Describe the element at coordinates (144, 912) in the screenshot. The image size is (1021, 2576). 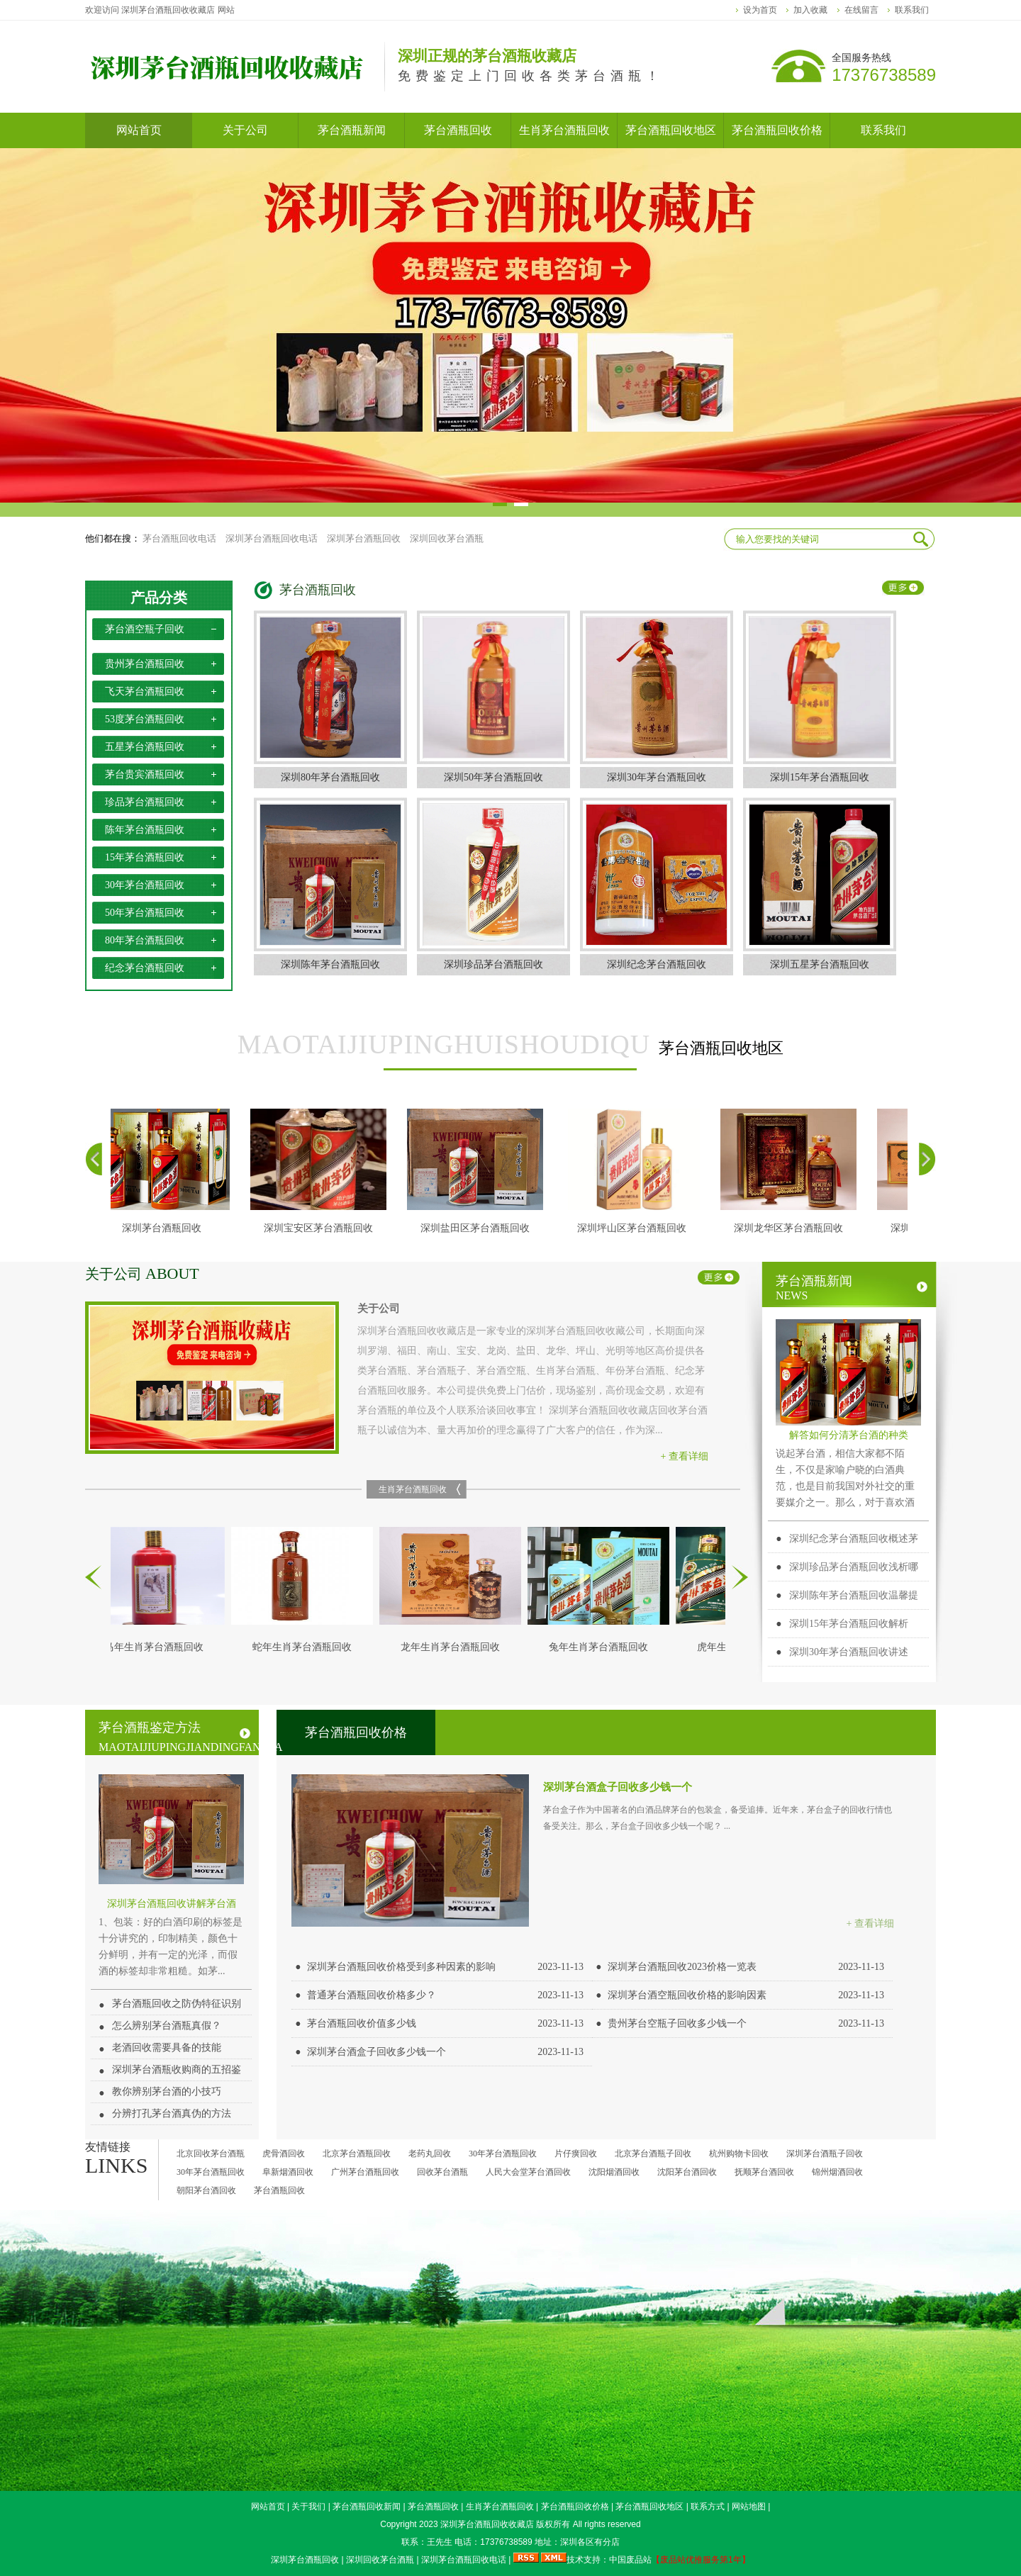
I see `50年茅台酒瓶回收` at that location.